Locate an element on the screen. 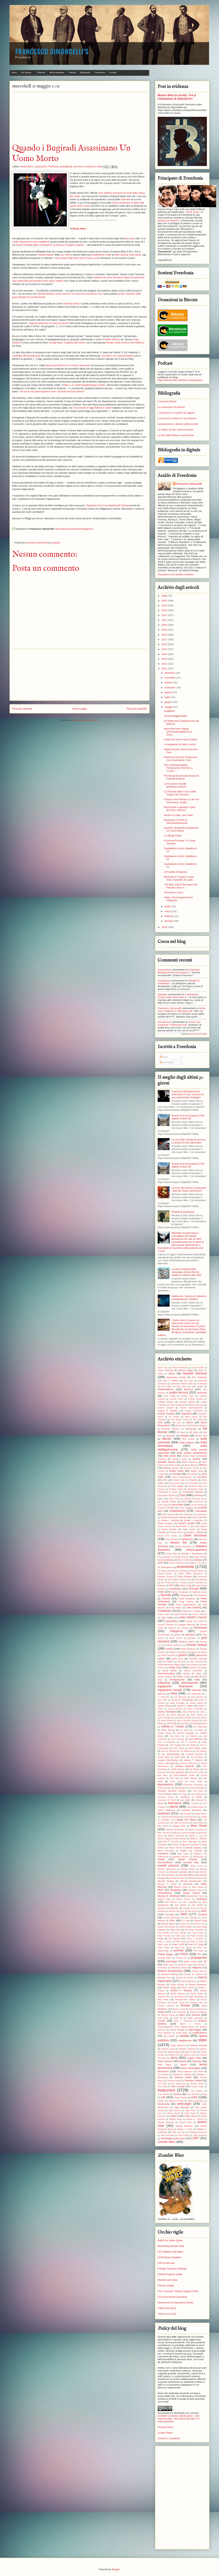 The width and height of the screenshot is (219, 2576). Troy Vincent is located at coordinates (163, 2094).